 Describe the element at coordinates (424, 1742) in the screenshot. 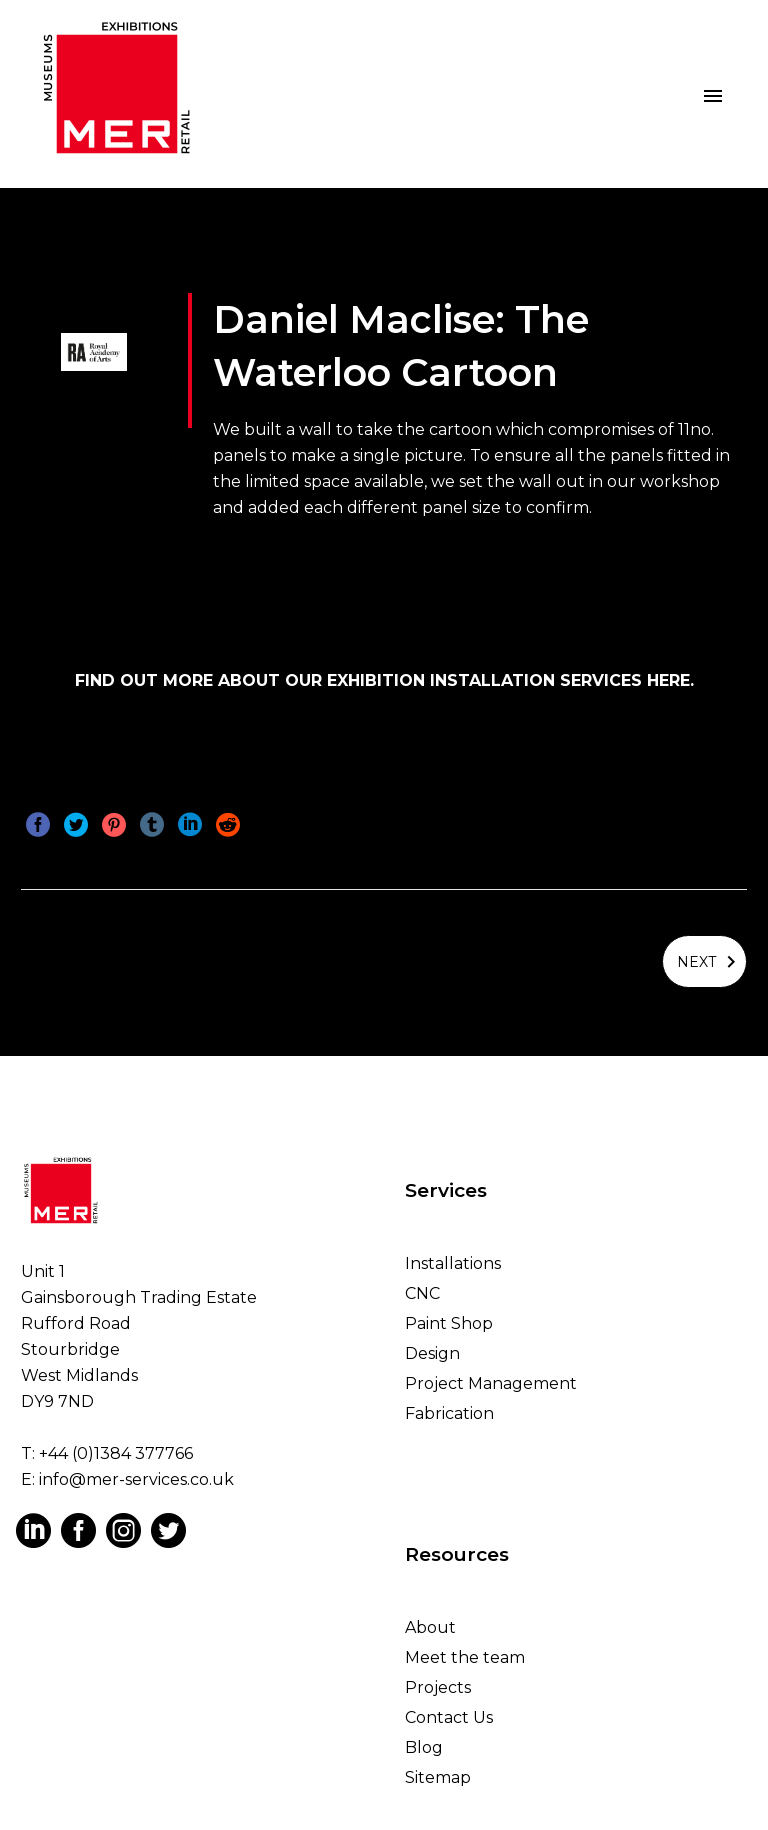

I see `Blog` at that location.